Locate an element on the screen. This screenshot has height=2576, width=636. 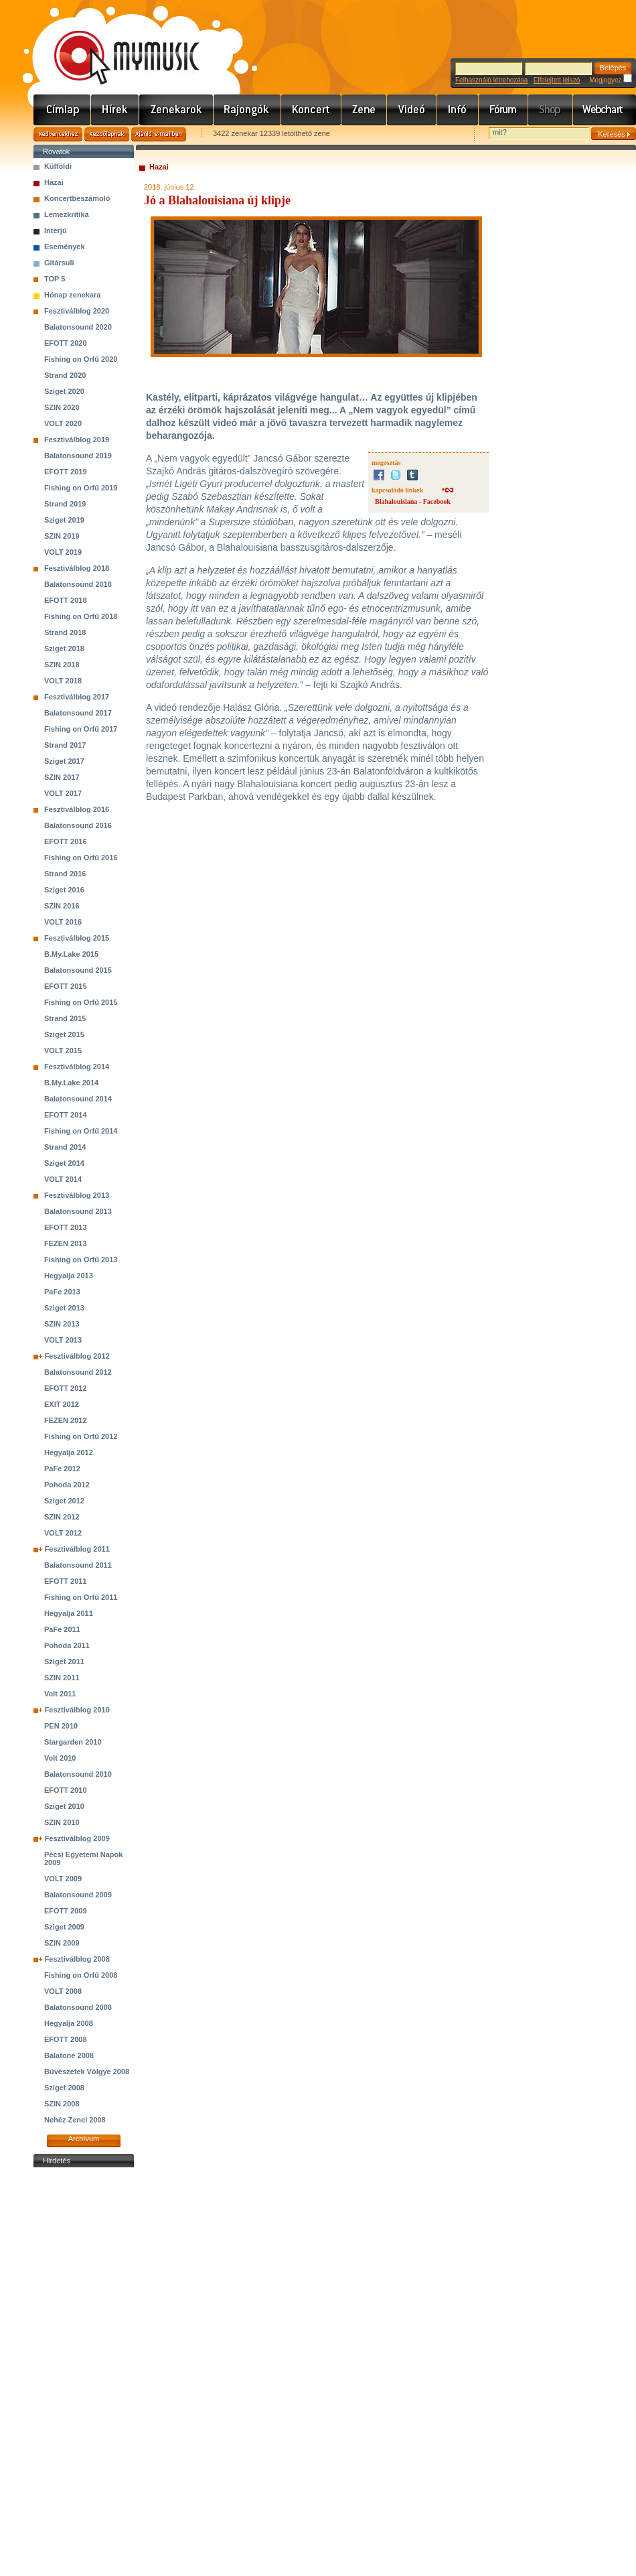
Fesztiválblog 2010 is located at coordinates (77, 1710).